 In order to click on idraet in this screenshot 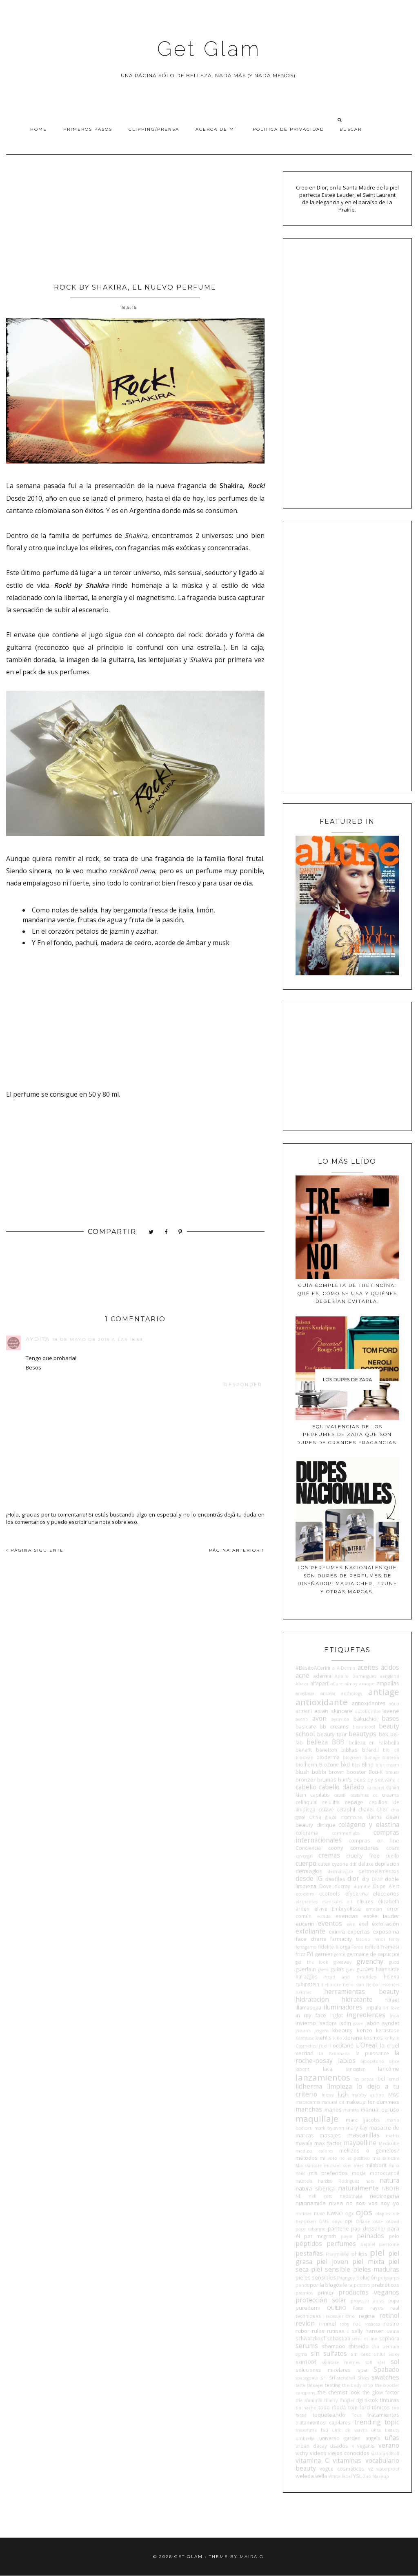, I will do `click(392, 1999)`.